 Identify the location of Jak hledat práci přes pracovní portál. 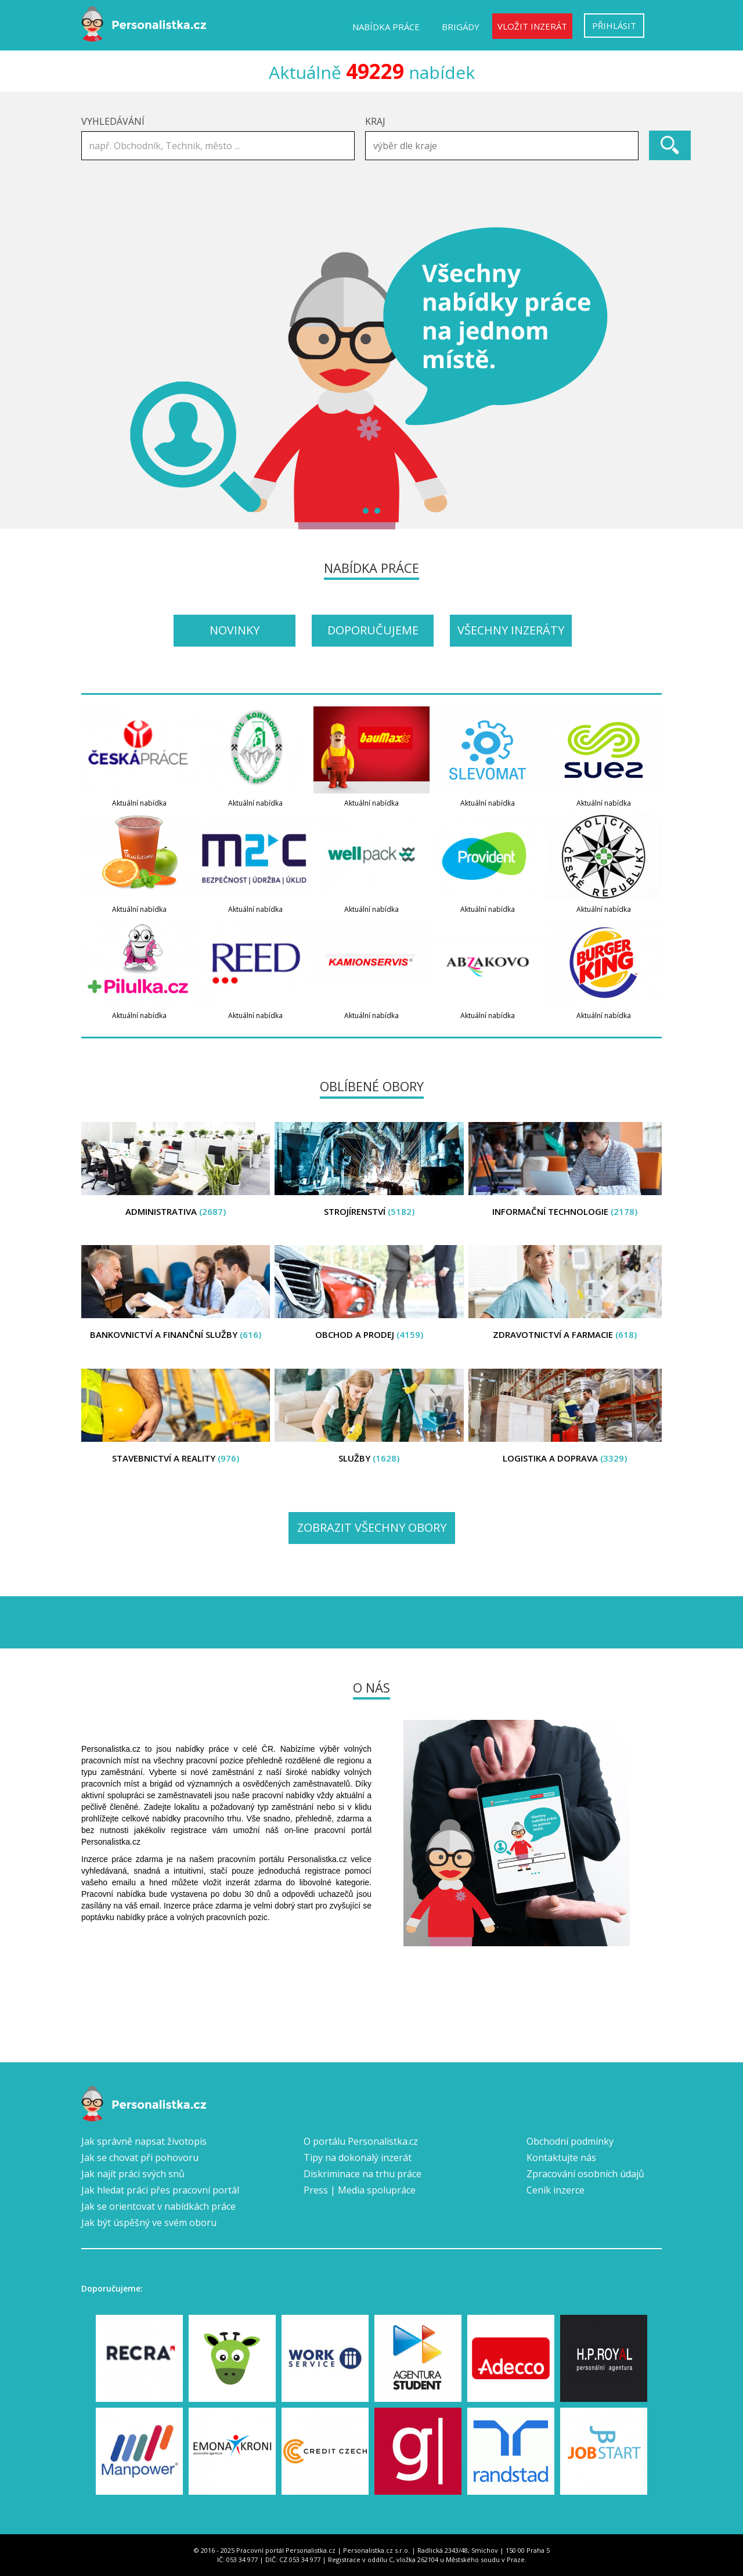
(160, 2190).